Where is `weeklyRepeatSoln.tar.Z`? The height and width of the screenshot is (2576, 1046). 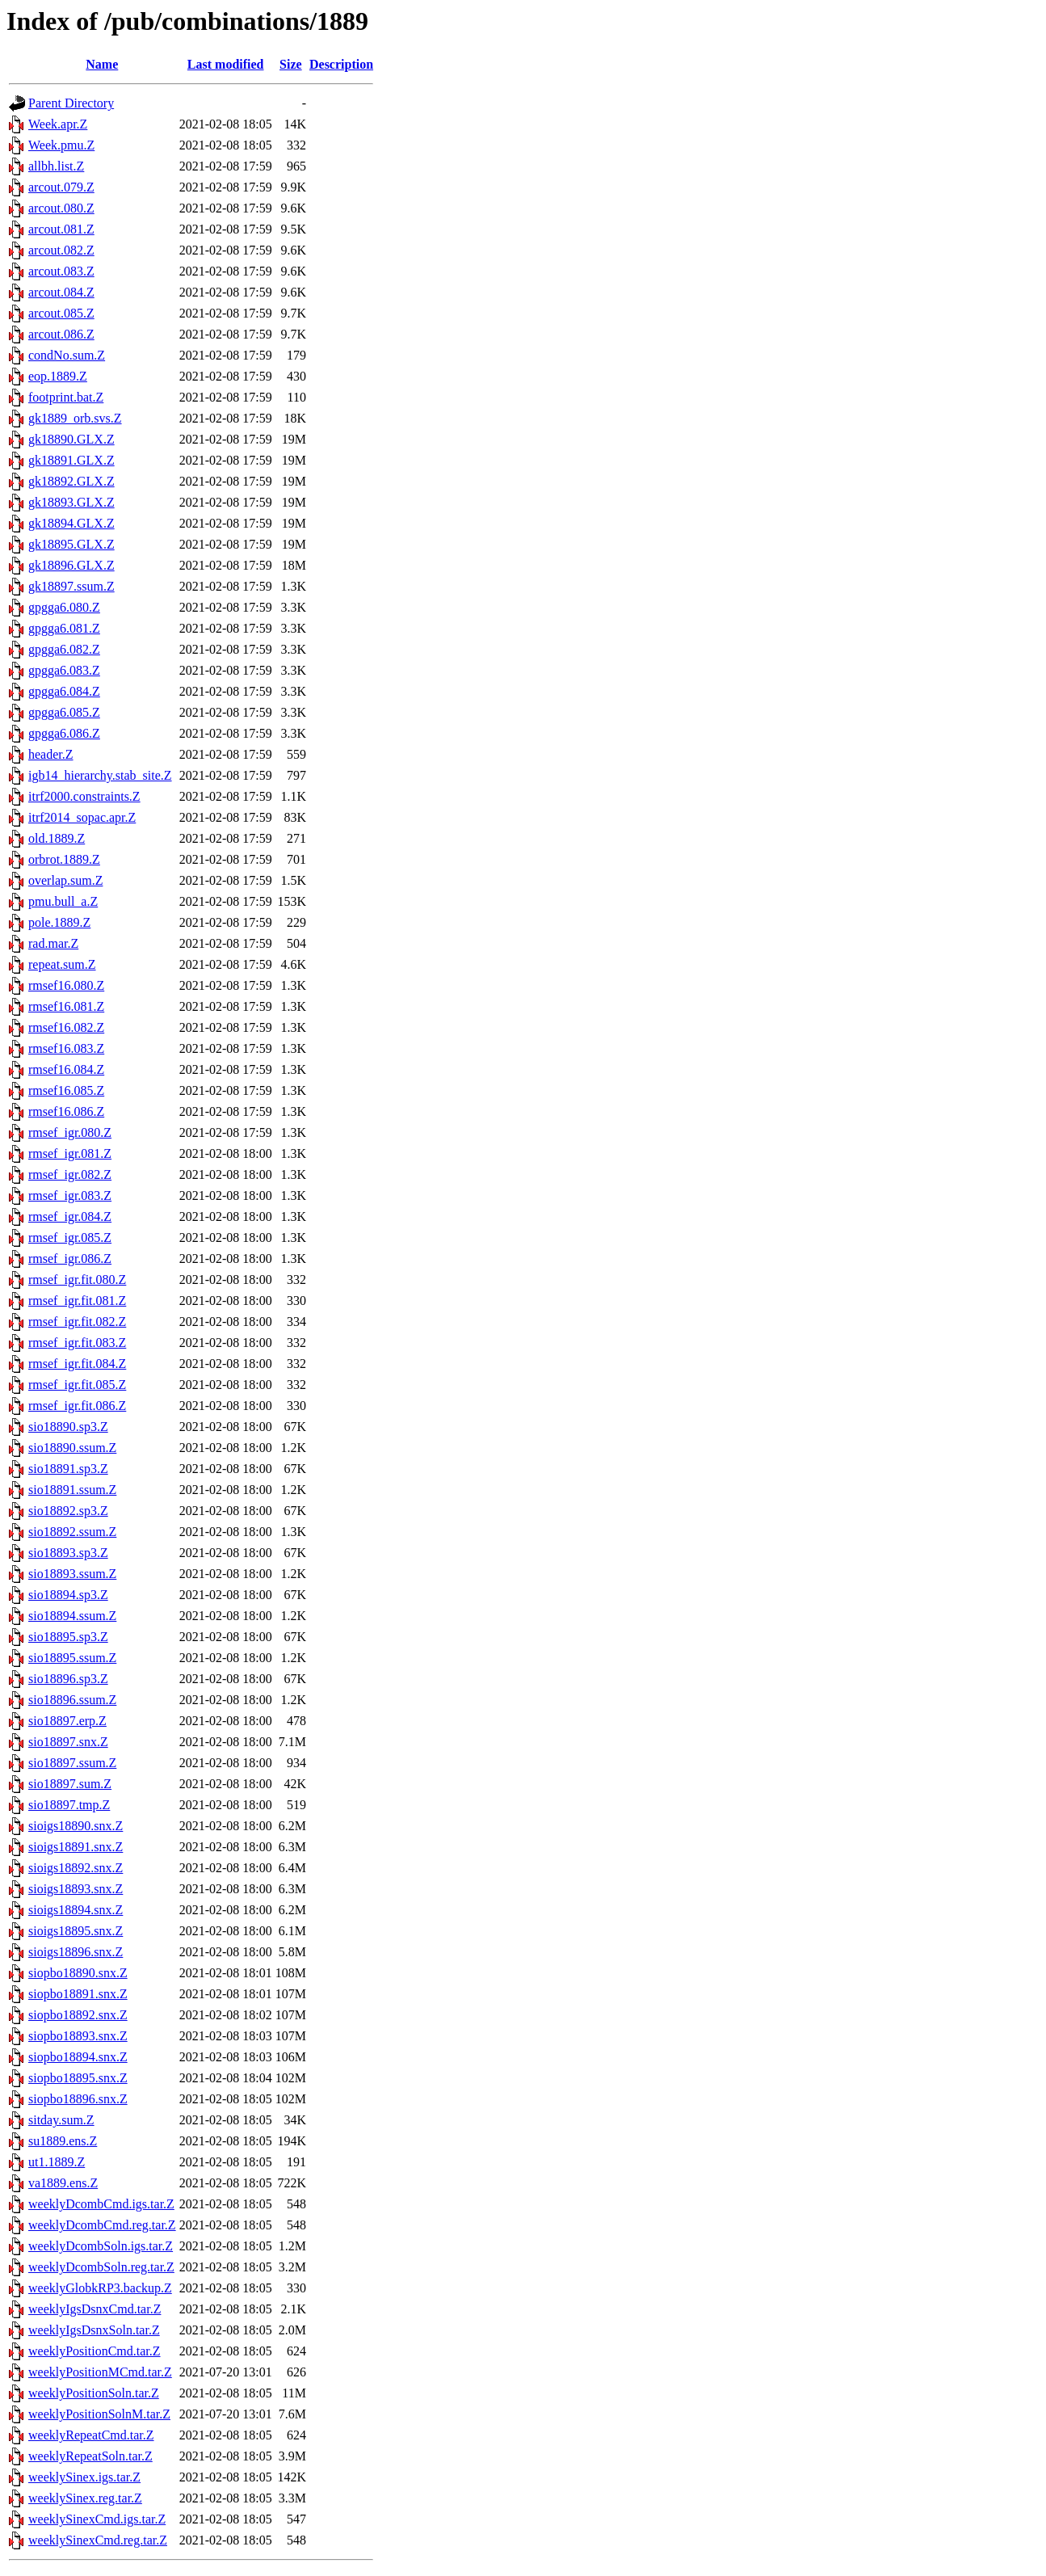 weeklyRepeatSoln.tar.Z is located at coordinates (90, 2456).